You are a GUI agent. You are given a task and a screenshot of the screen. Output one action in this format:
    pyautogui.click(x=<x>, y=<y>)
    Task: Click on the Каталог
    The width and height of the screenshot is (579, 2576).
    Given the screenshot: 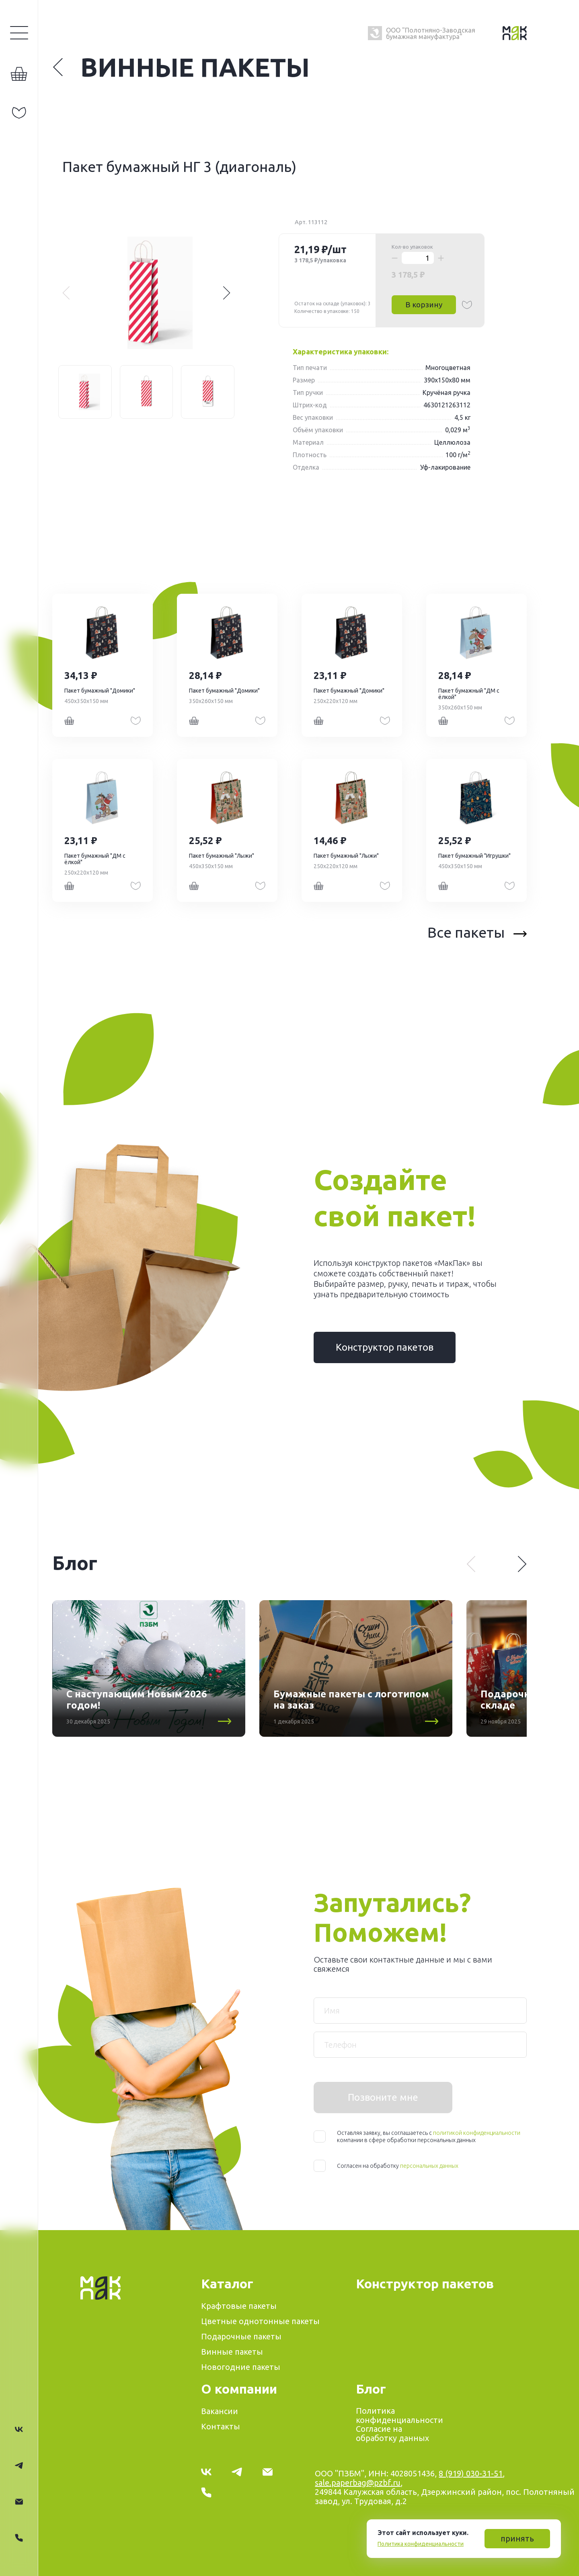 What is the action you would take?
    pyautogui.click(x=227, y=2283)
    